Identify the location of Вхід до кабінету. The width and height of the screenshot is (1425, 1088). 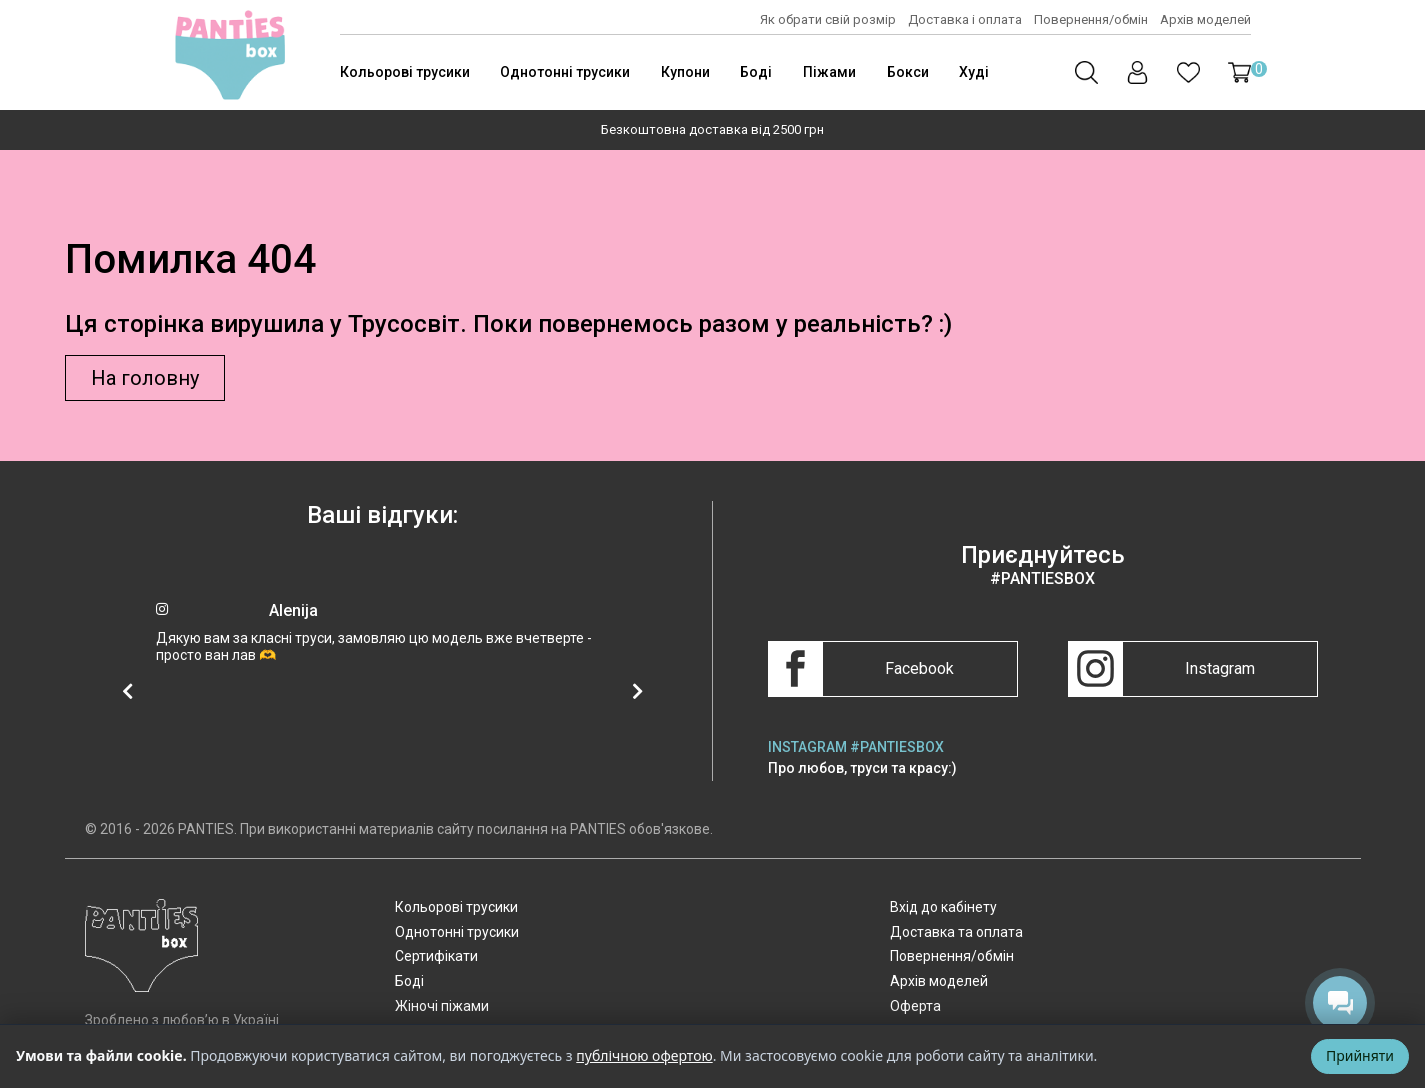
(943, 907).